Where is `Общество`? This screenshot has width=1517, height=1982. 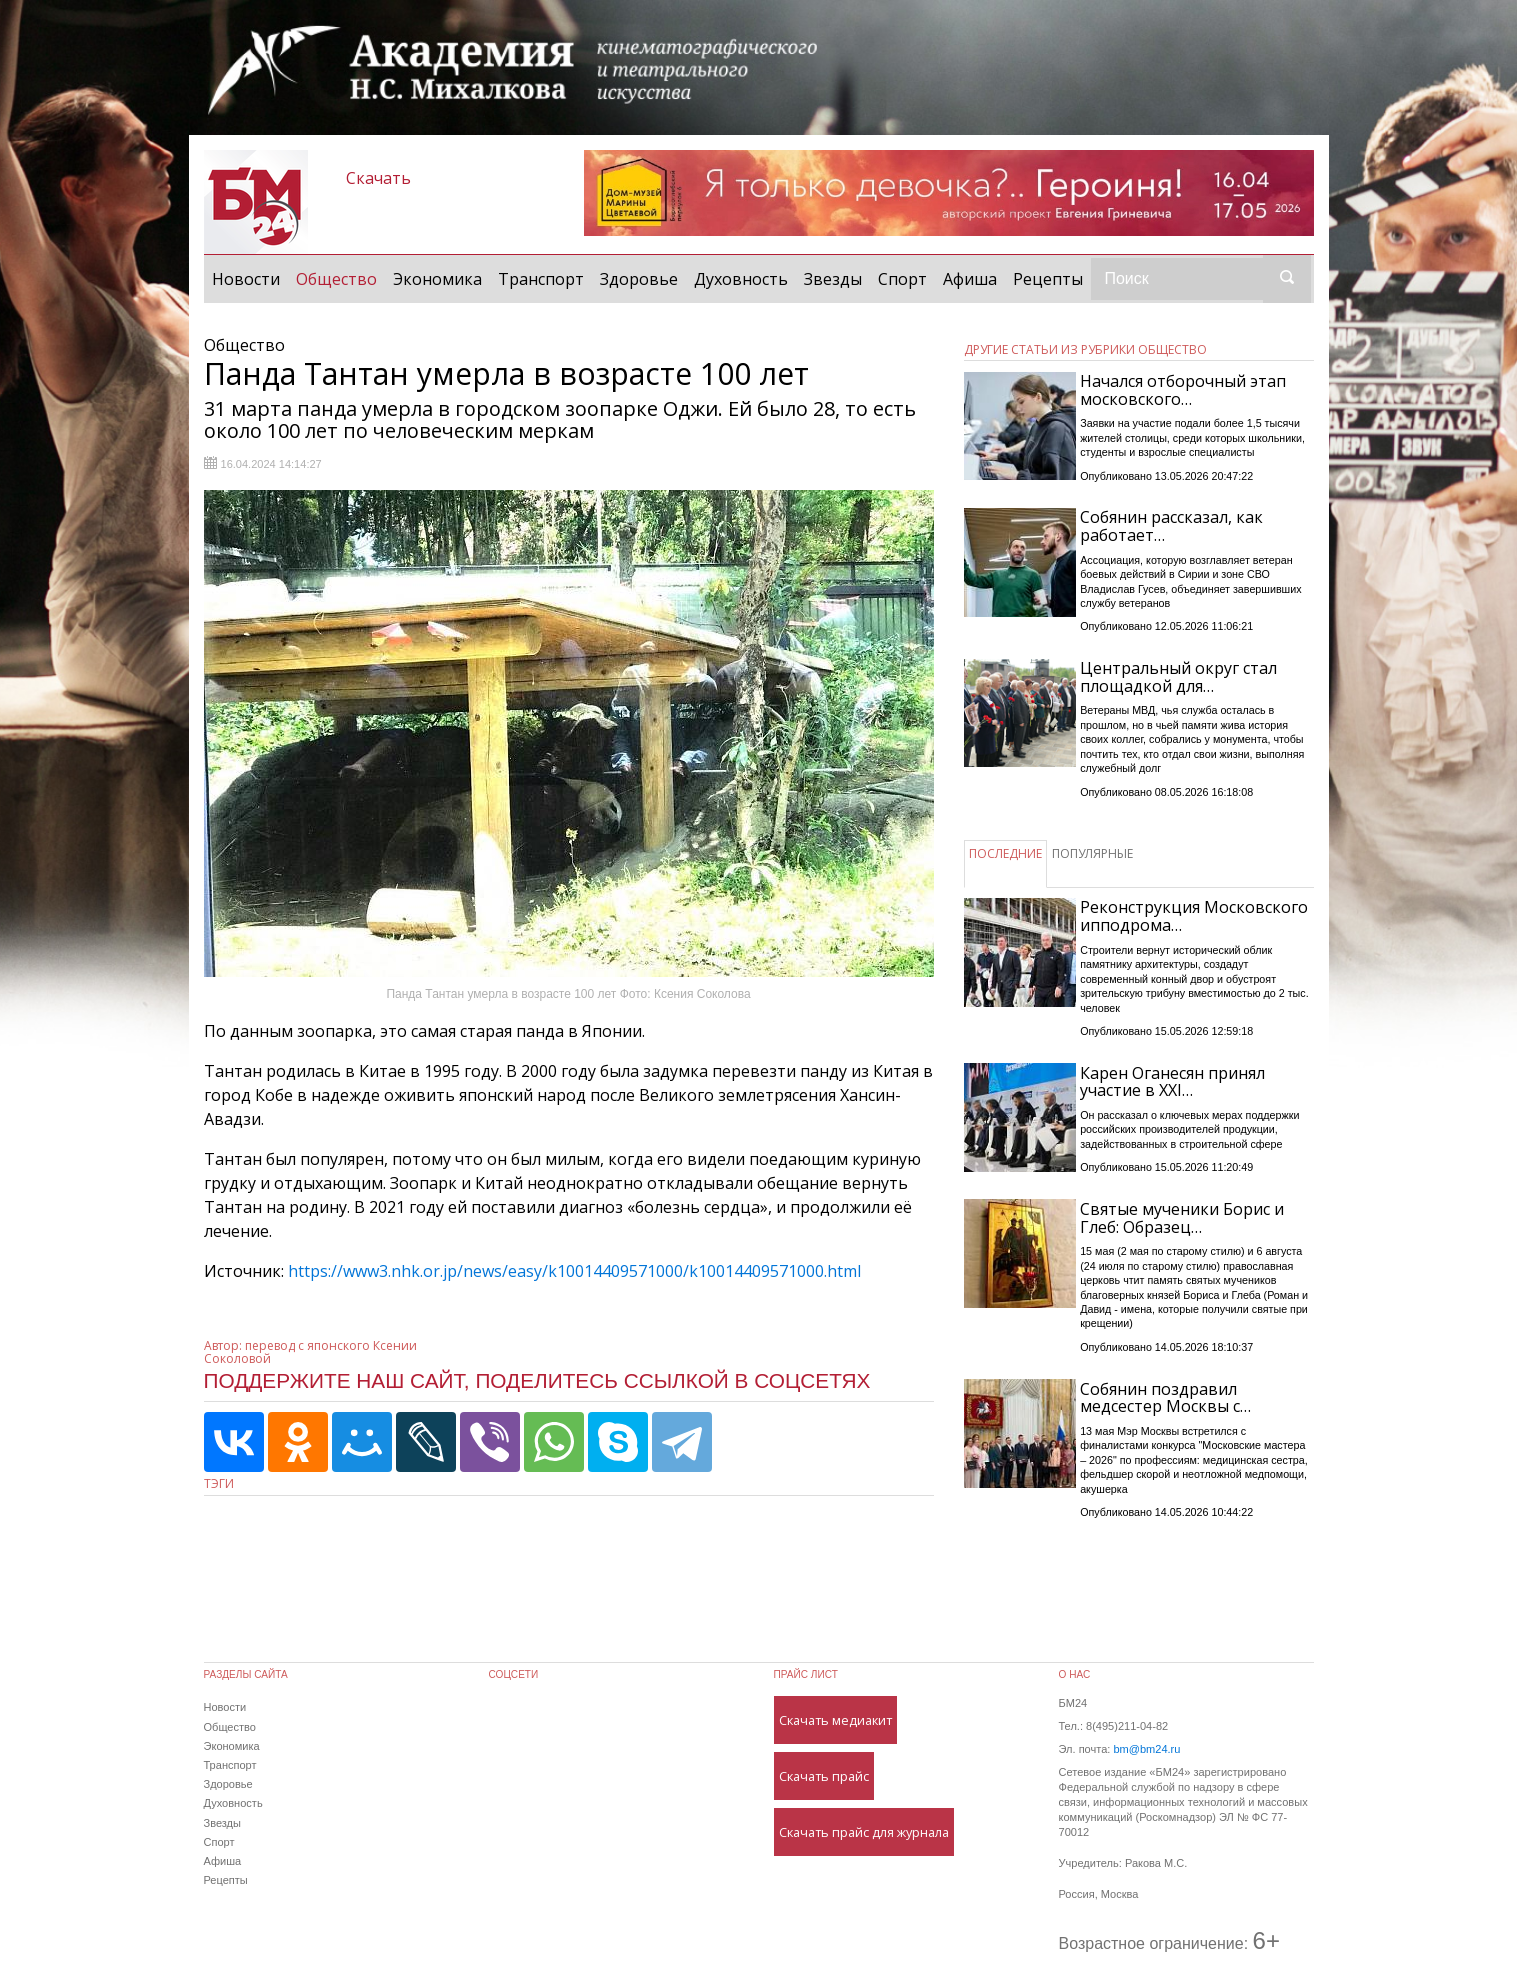 Общество is located at coordinates (340, 278).